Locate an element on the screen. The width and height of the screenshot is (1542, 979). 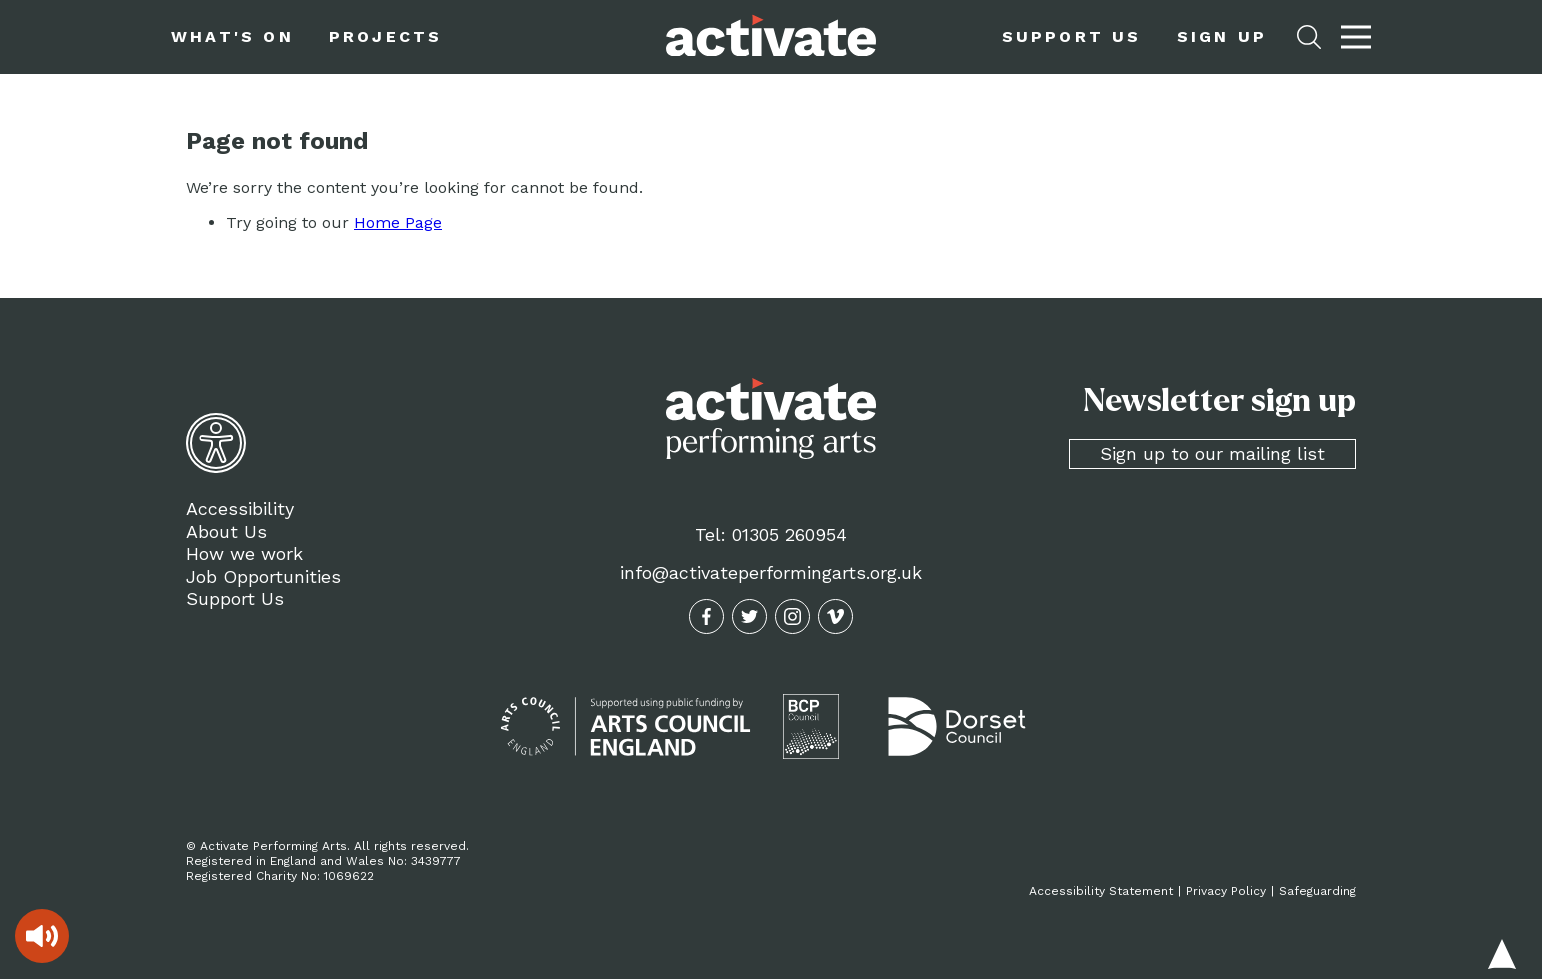
info@activateperformingarts.org.uk is located at coordinates (771, 572).